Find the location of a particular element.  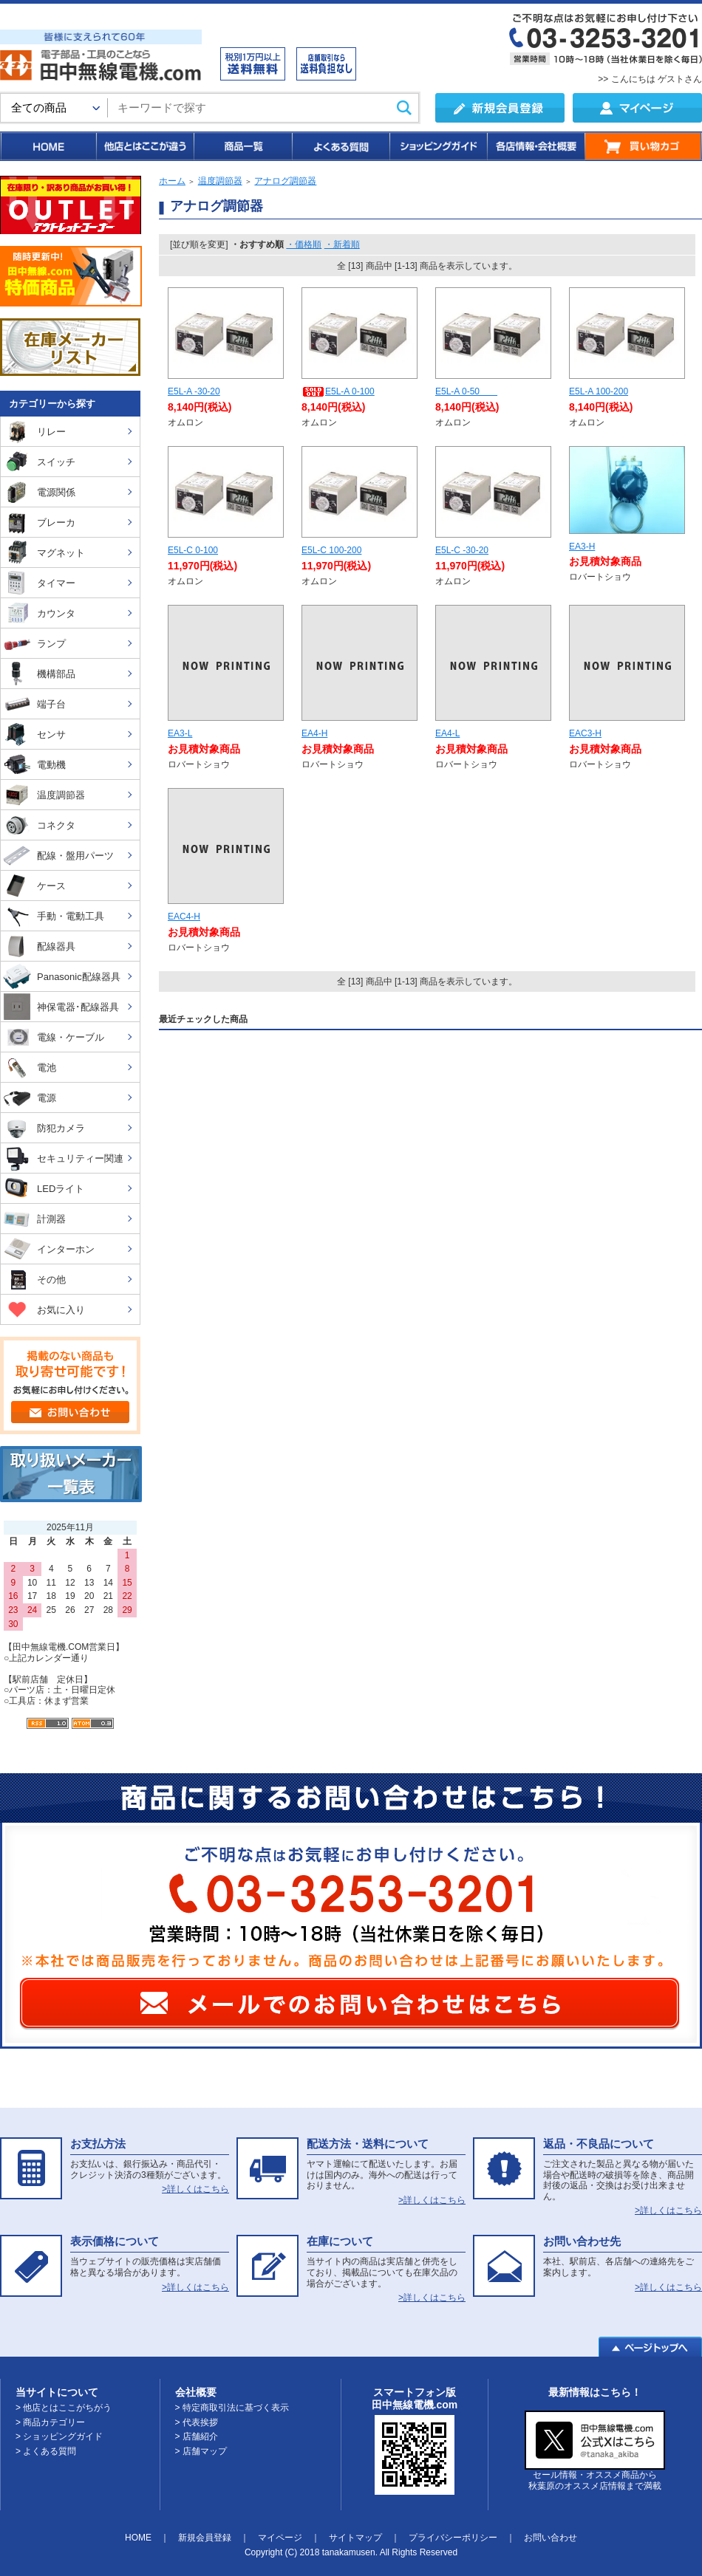

EA4-L is located at coordinates (447, 733).